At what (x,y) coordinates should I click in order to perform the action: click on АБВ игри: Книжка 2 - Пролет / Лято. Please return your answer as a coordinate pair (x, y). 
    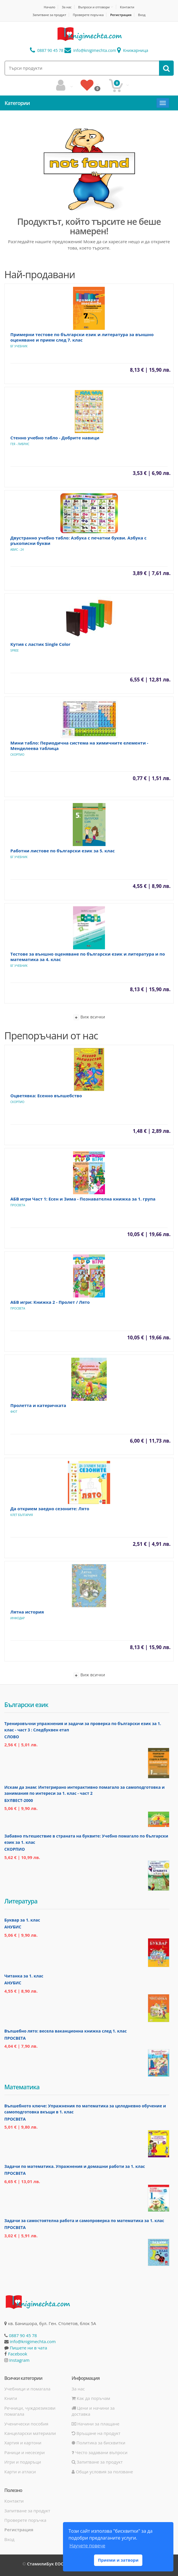
    Looking at the image, I should click on (50, 1302).